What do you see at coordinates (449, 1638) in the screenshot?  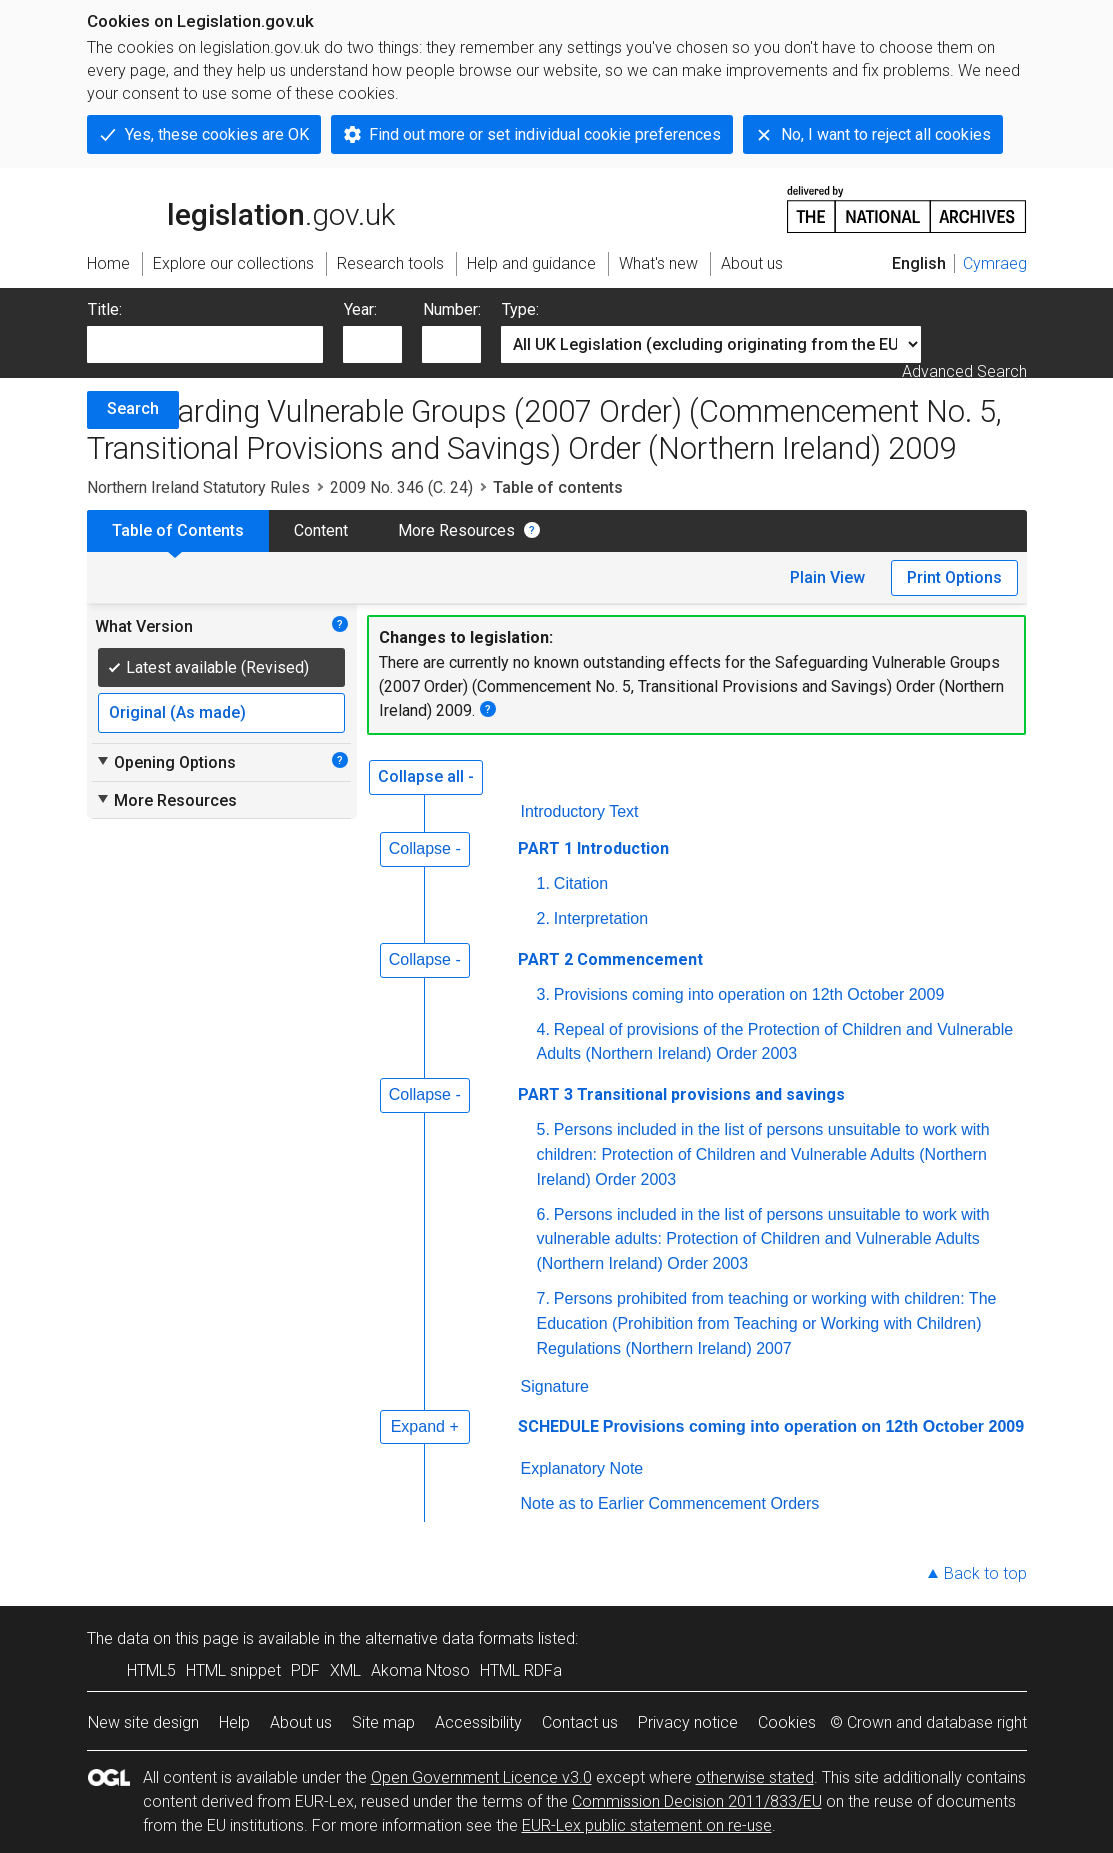 I see `alternative data formats` at bounding box center [449, 1638].